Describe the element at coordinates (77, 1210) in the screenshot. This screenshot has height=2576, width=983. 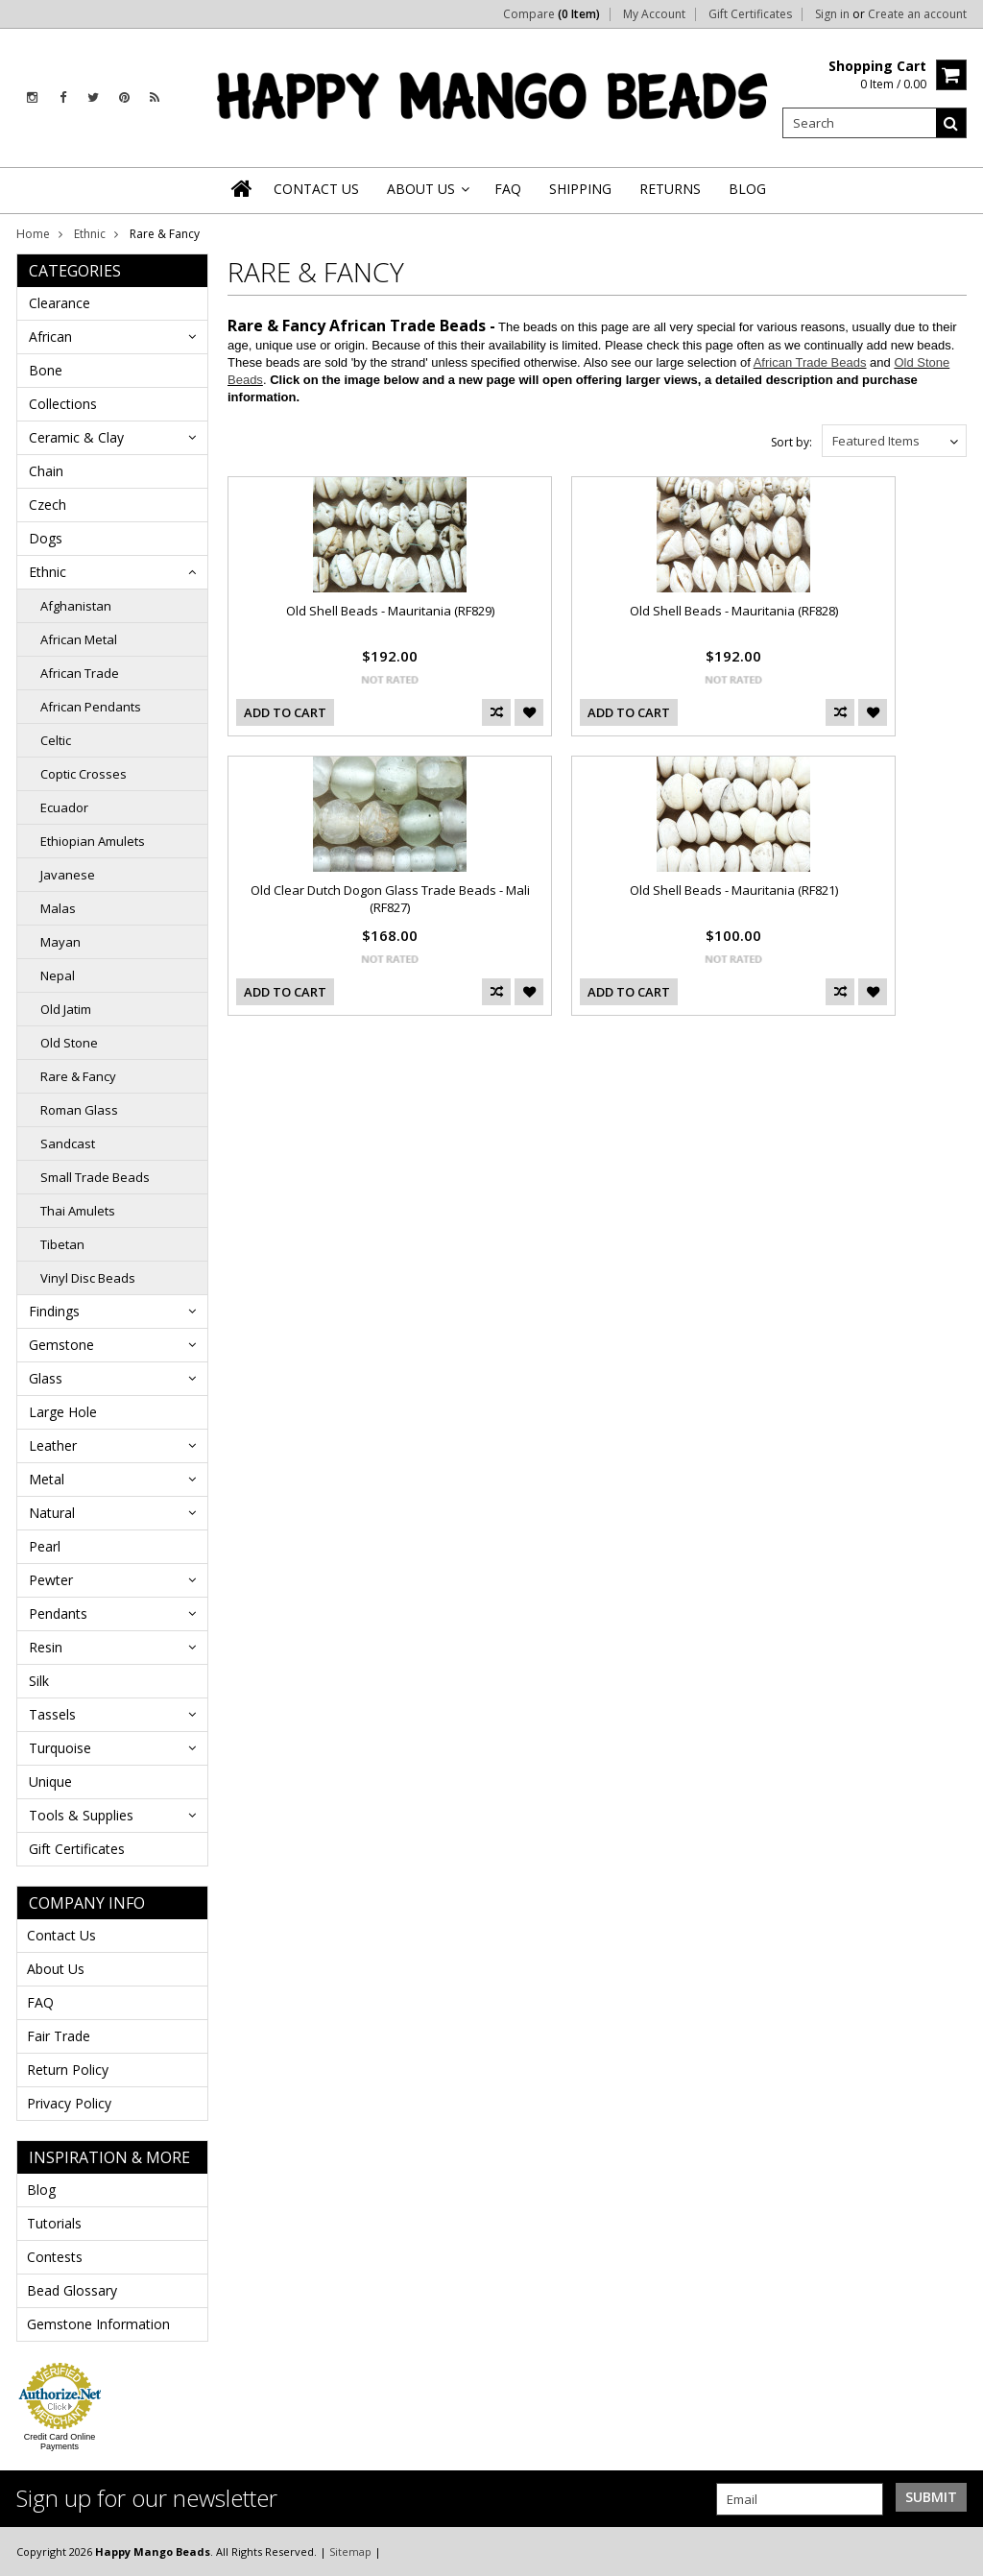
I see `Thai Amulets` at that location.